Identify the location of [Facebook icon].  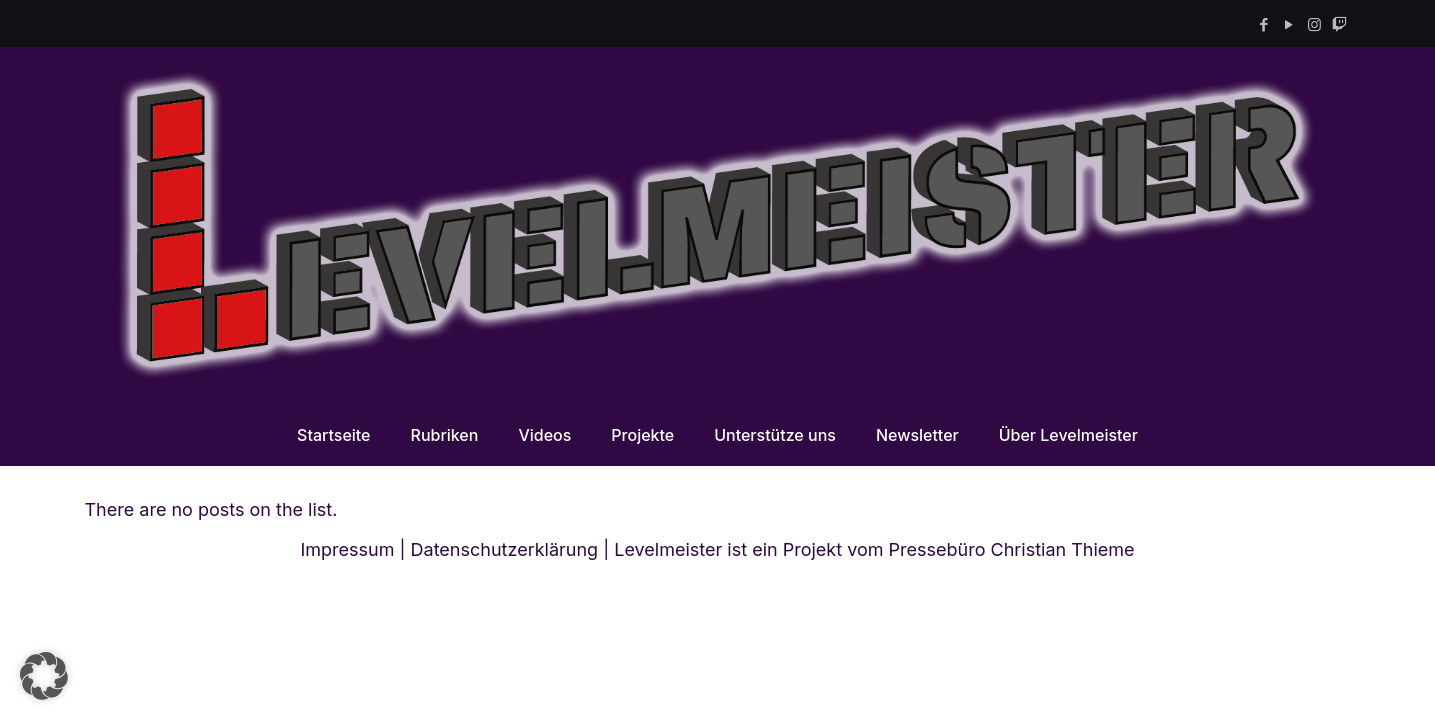
(1264, 24).